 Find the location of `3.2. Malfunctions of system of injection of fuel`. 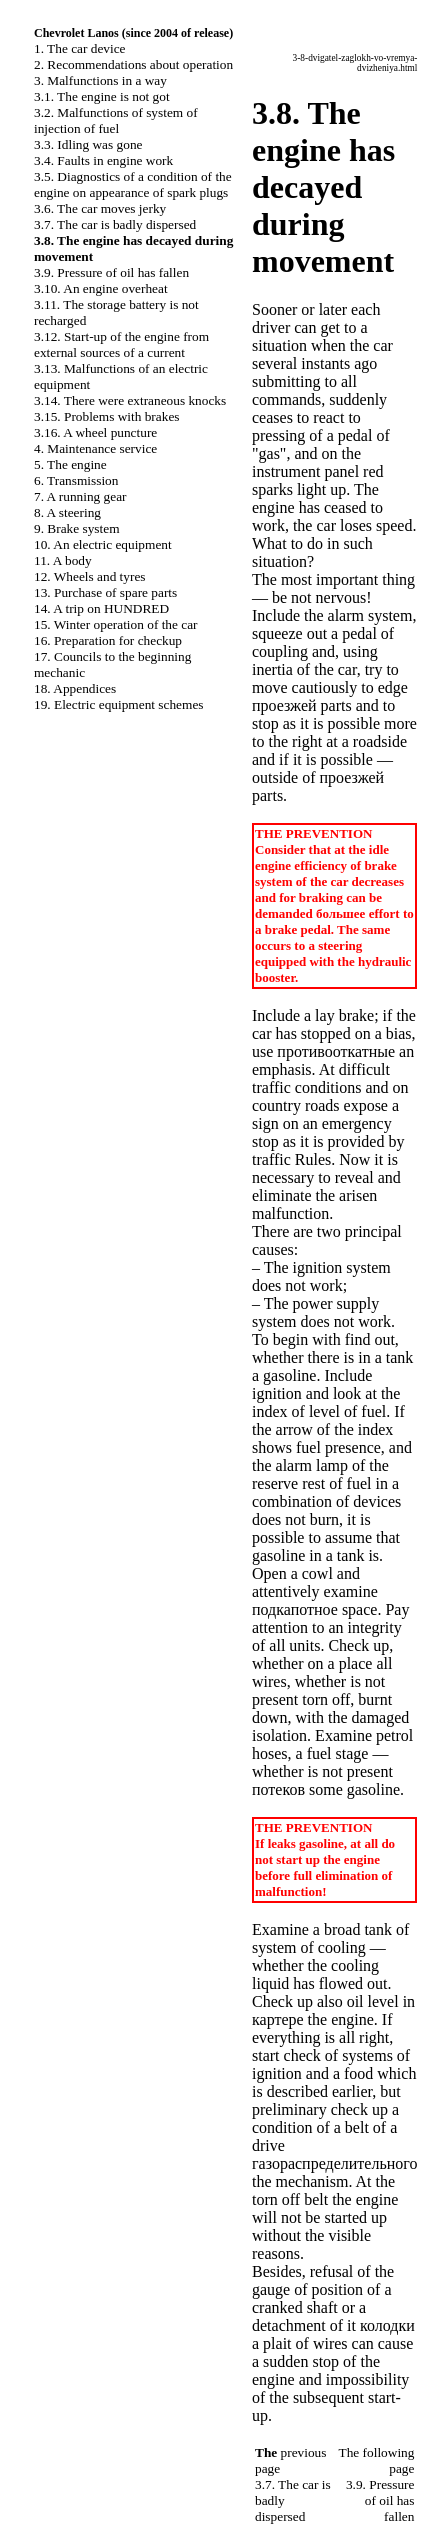

3.2. Malfunctions of system of injection of fuel is located at coordinates (116, 120).